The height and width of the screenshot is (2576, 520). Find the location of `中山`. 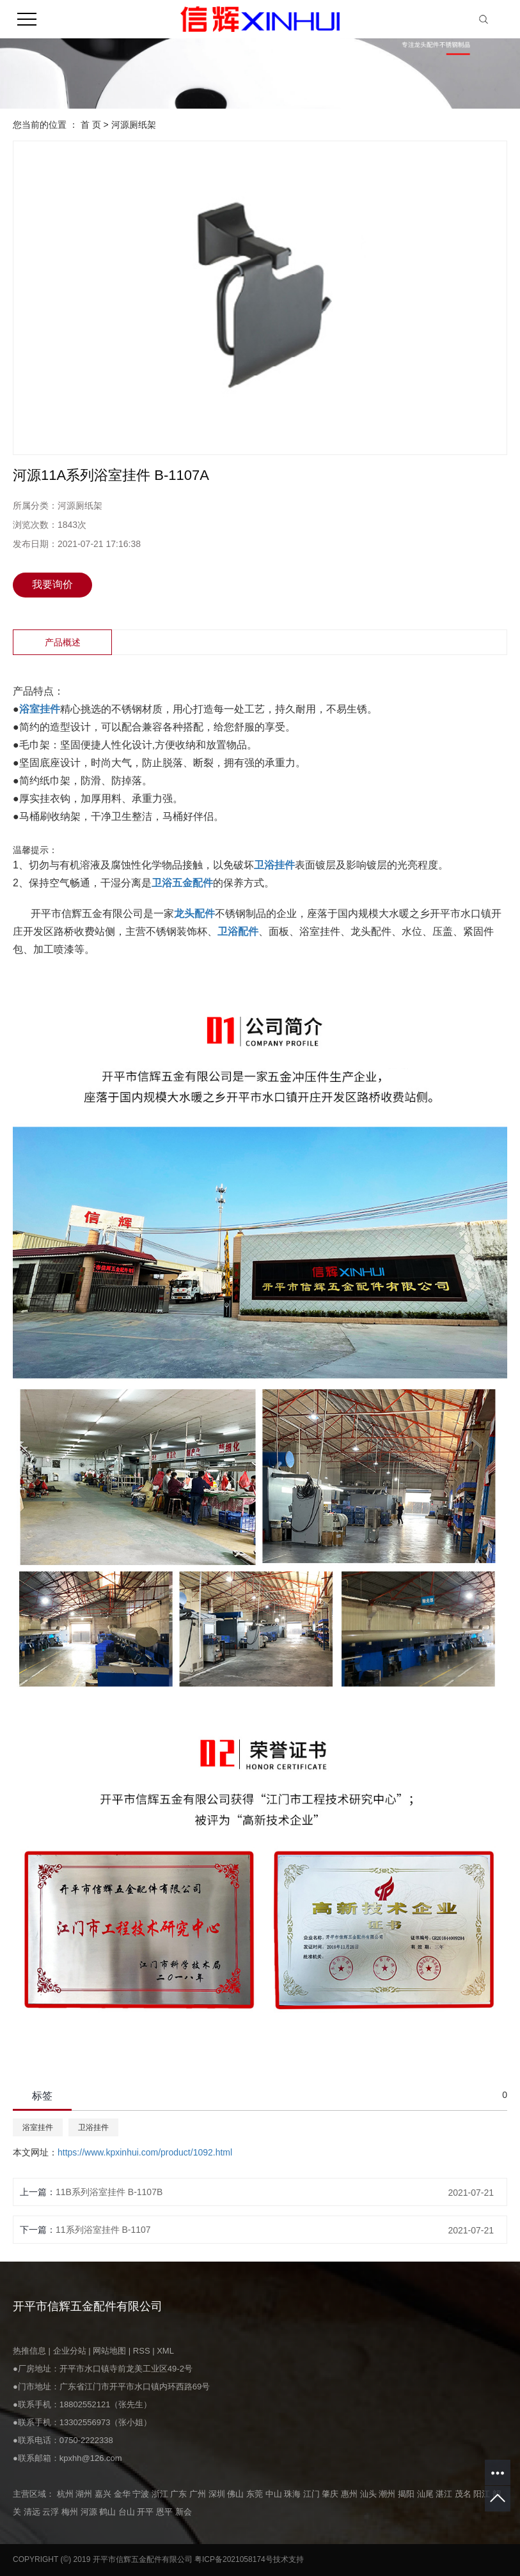

中山 is located at coordinates (275, 2494).